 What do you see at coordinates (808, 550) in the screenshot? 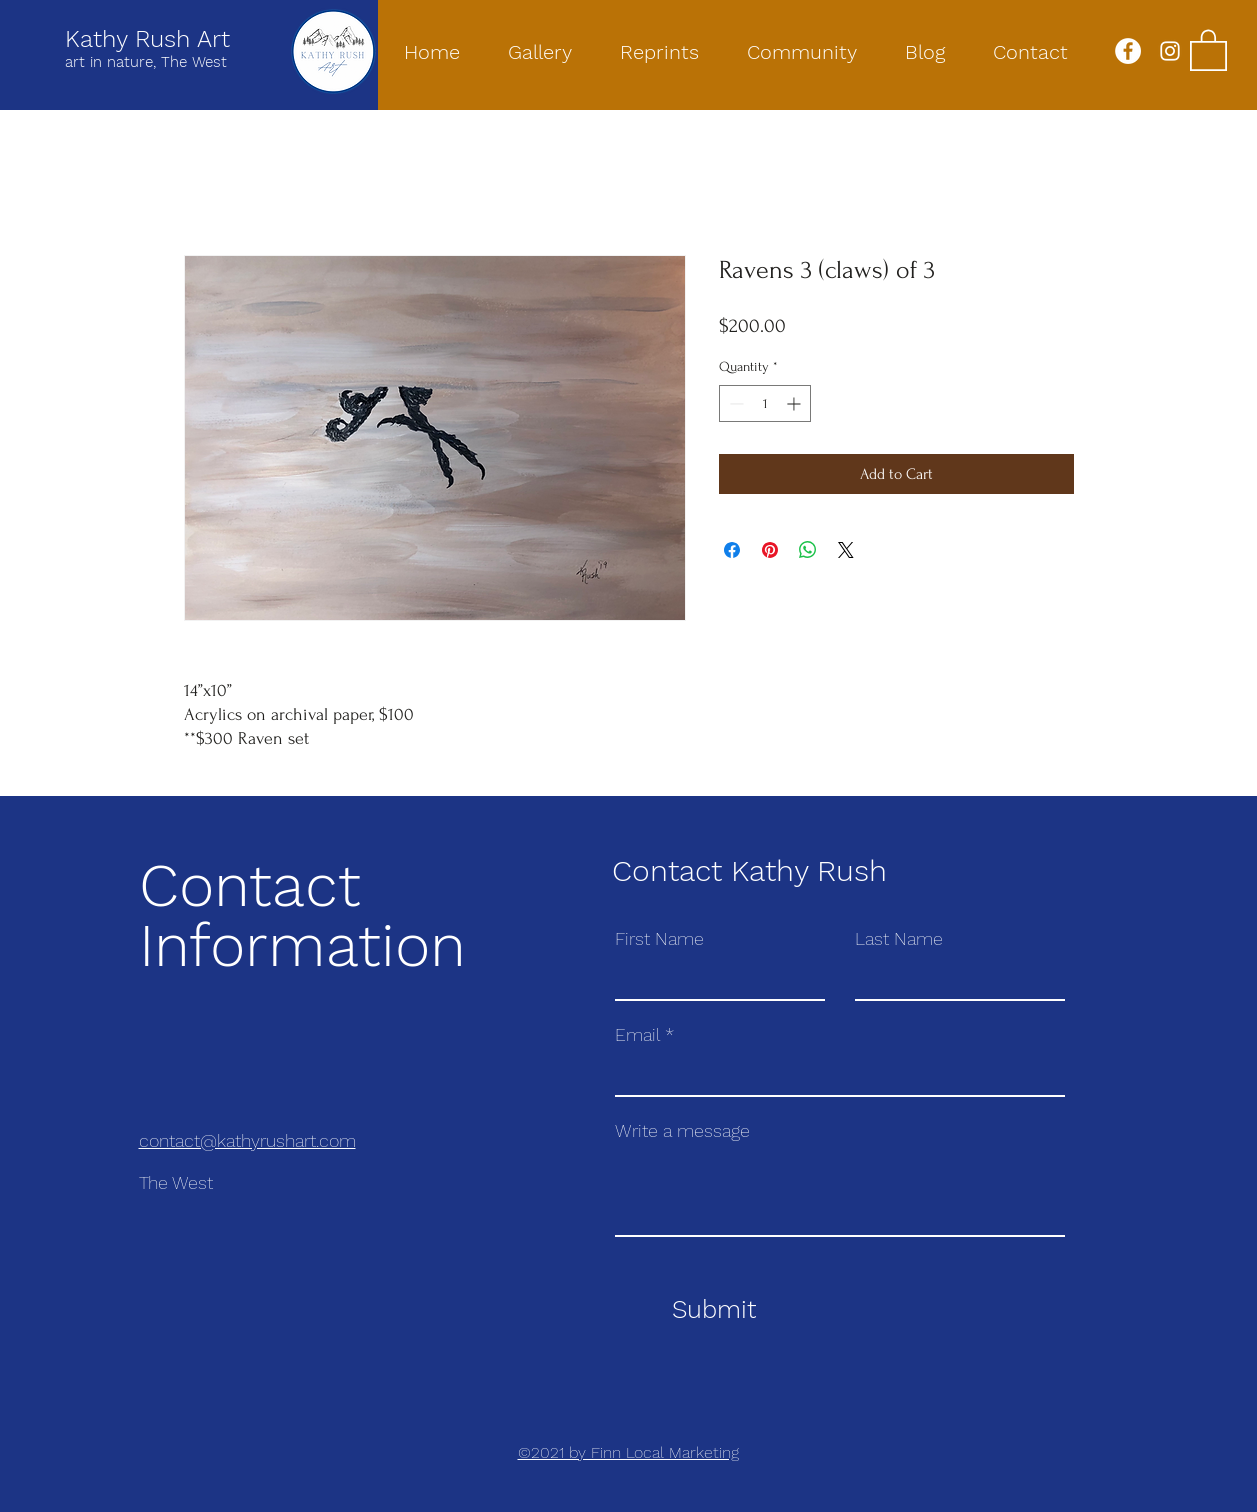
I see `[Share on WhatsApp]` at bounding box center [808, 550].